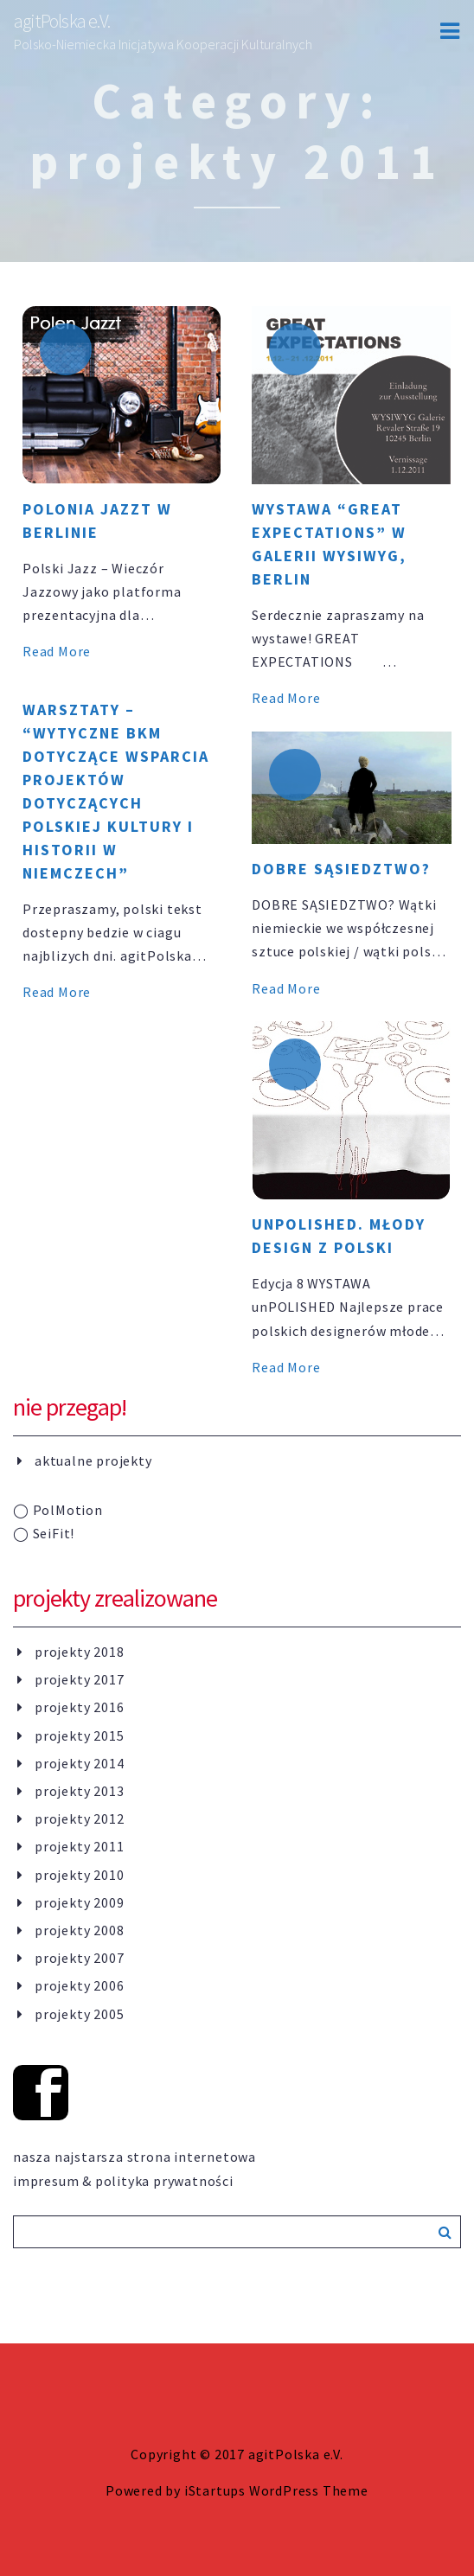 The width and height of the screenshot is (474, 2576). What do you see at coordinates (79, 1902) in the screenshot?
I see `projekty 2009` at bounding box center [79, 1902].